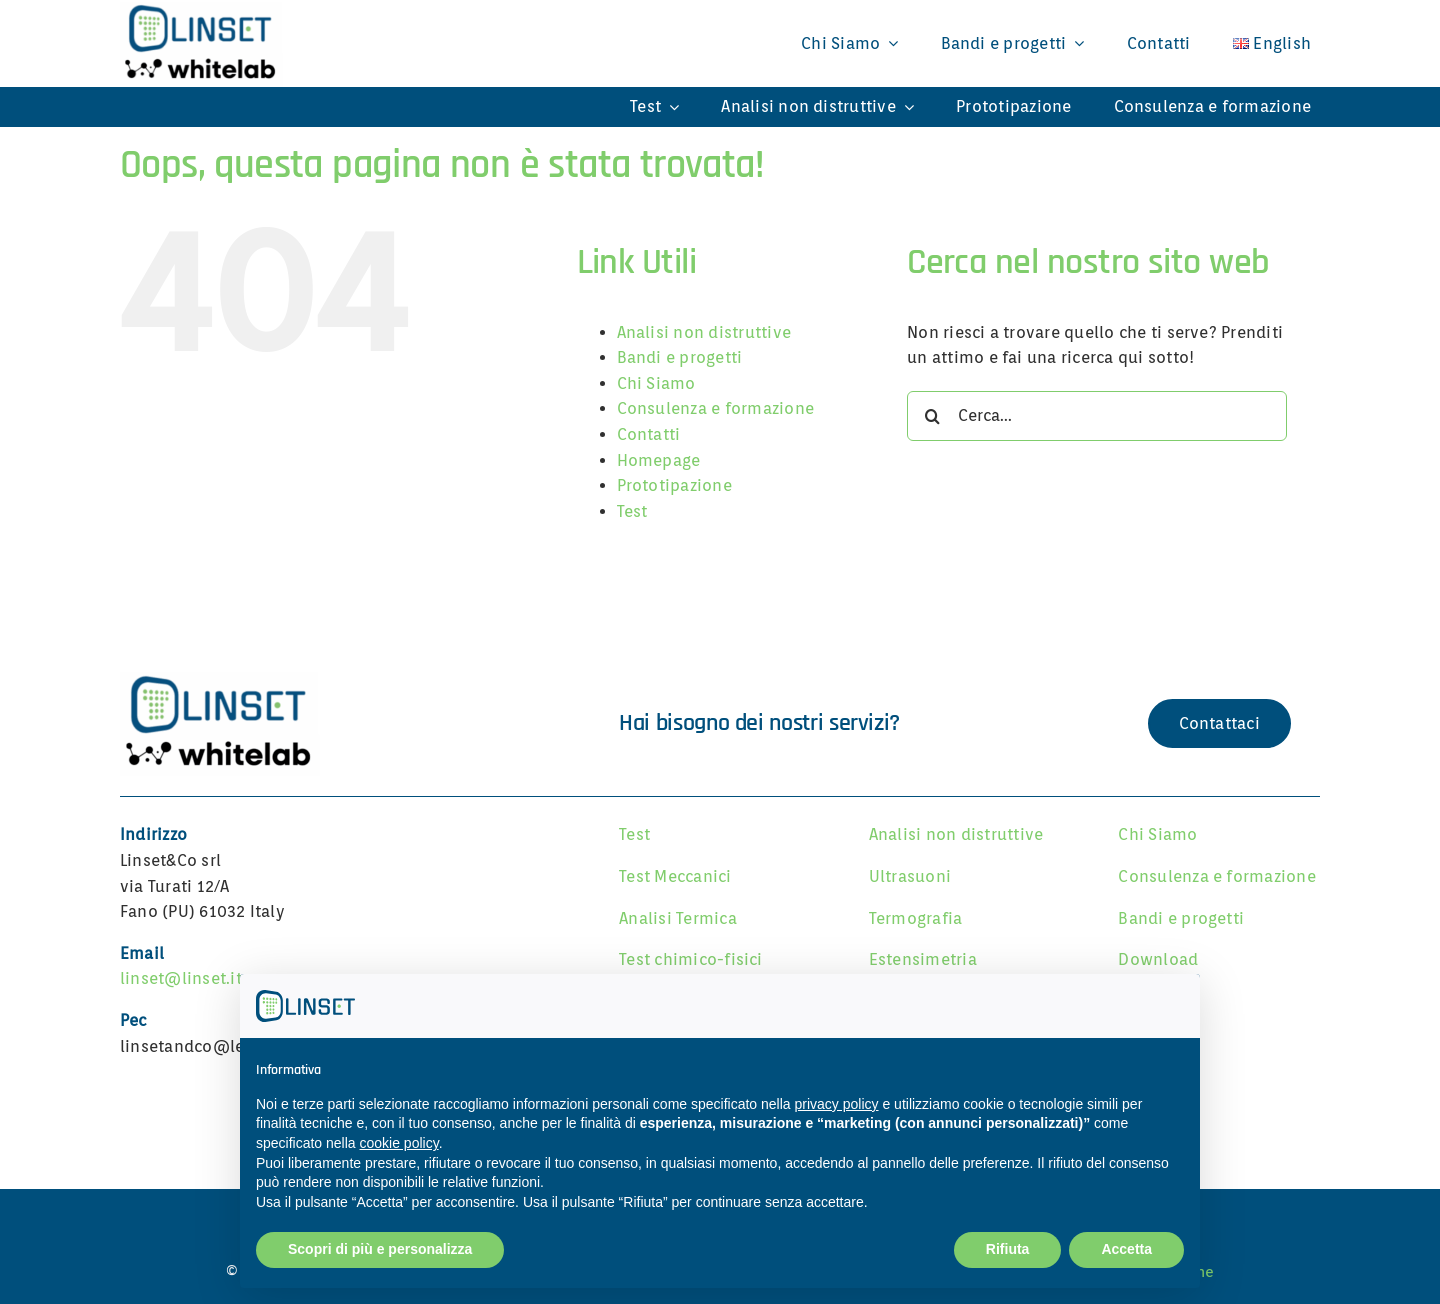 The image size is (1440, 1304). Describe the element at coordinates (1008, 1249) in the screenshot. I see `Rifiuta [button]` at that location.